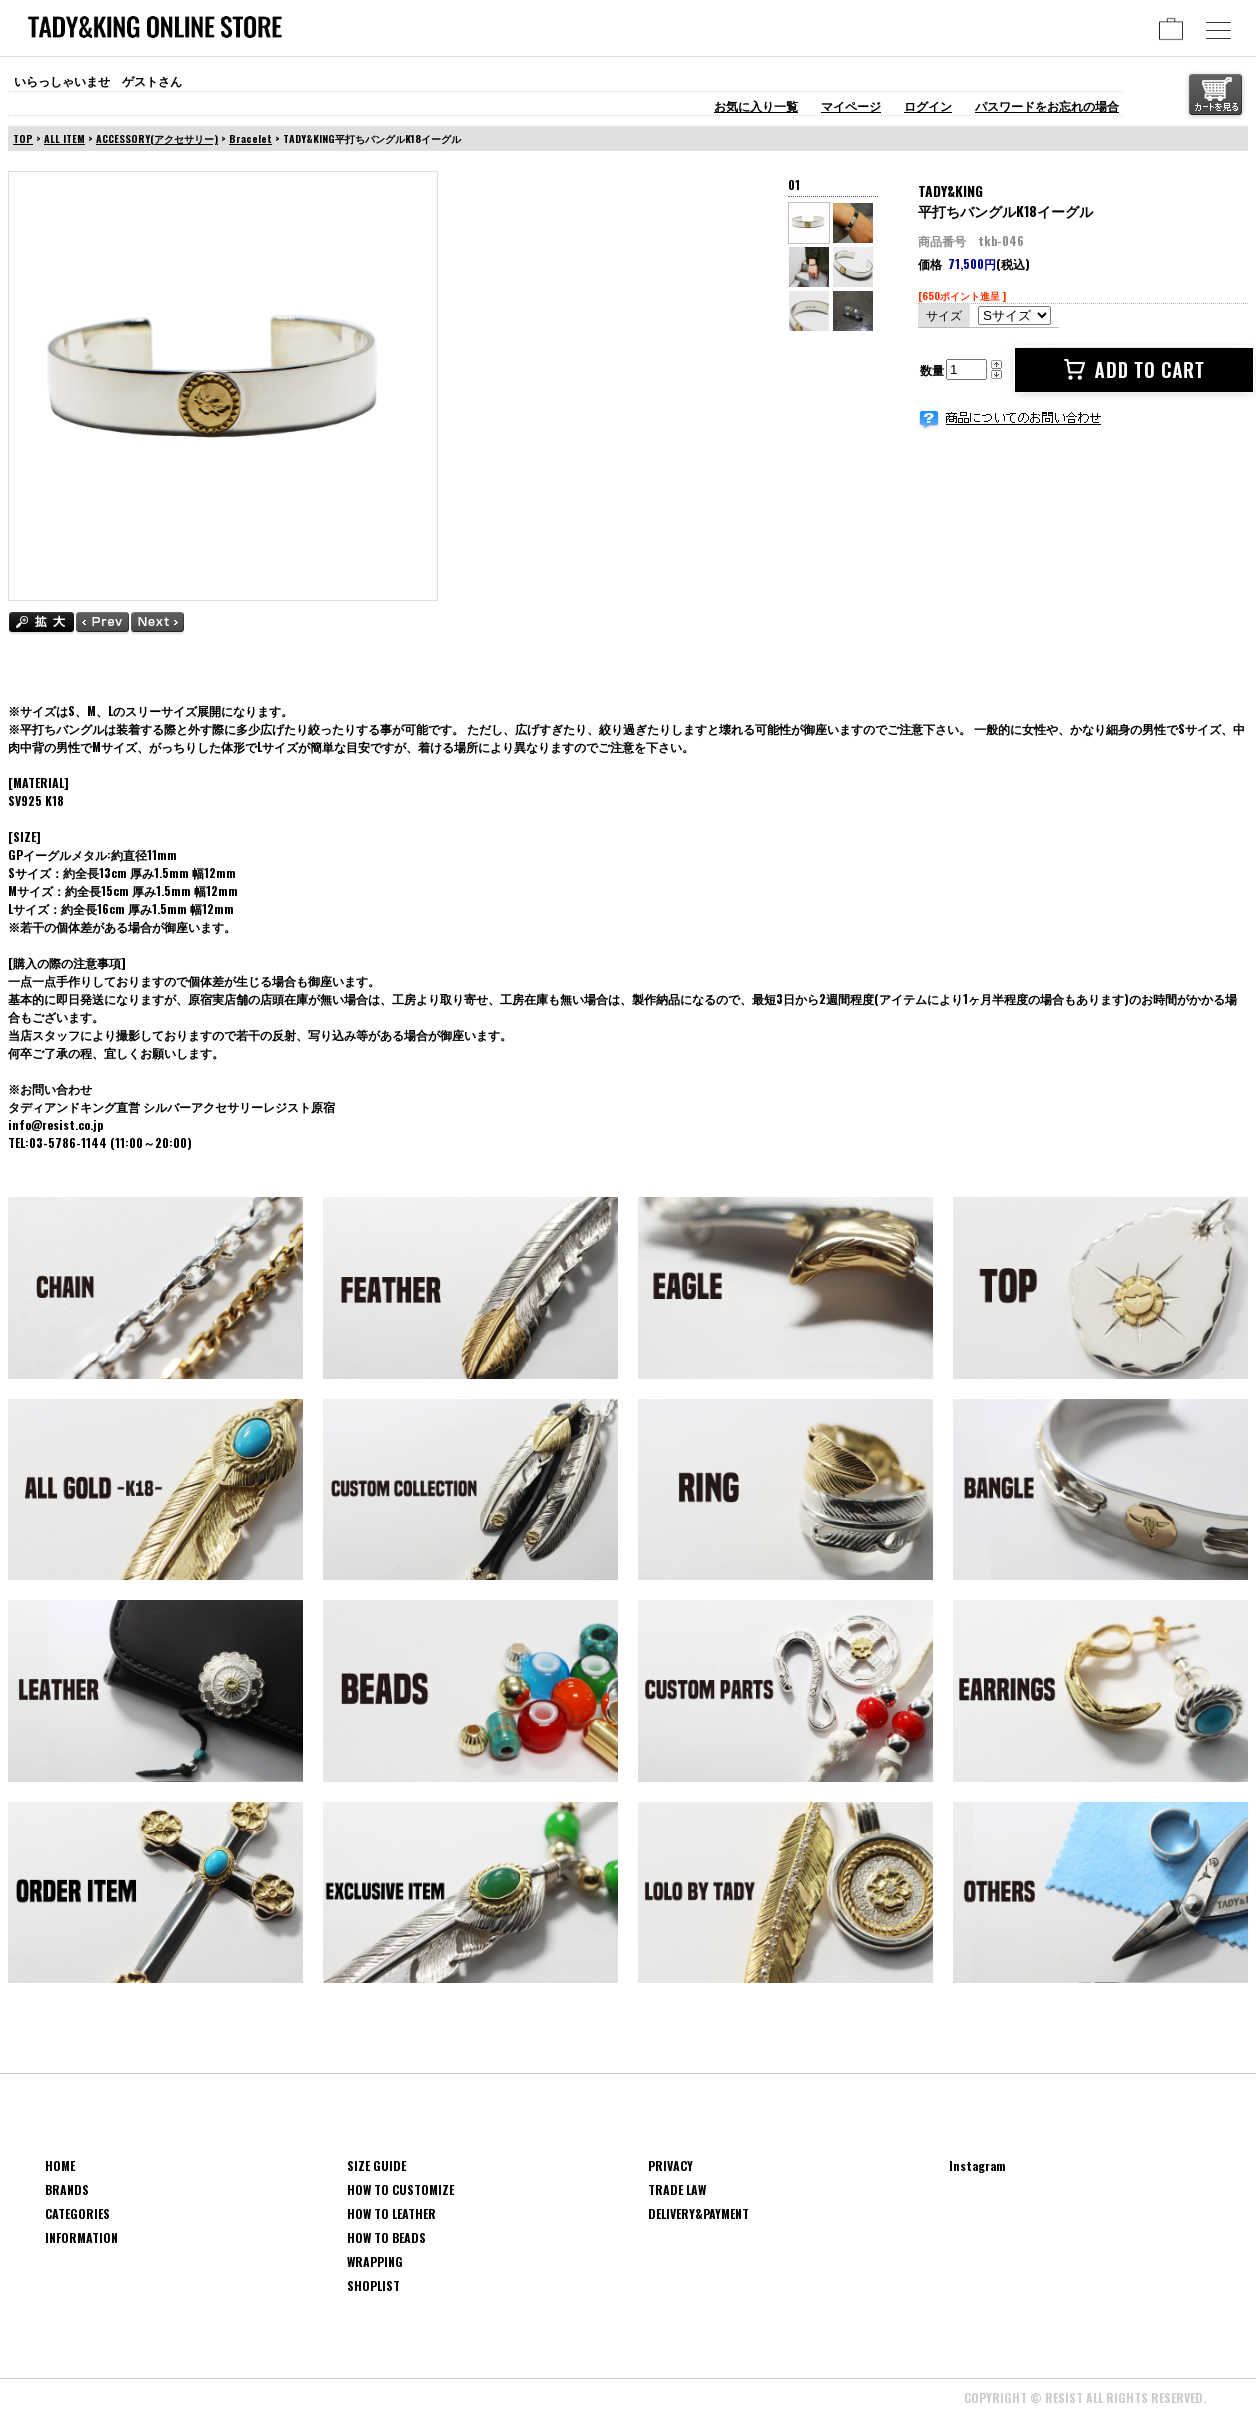  I want to click on ログイン, so click(928, 105).